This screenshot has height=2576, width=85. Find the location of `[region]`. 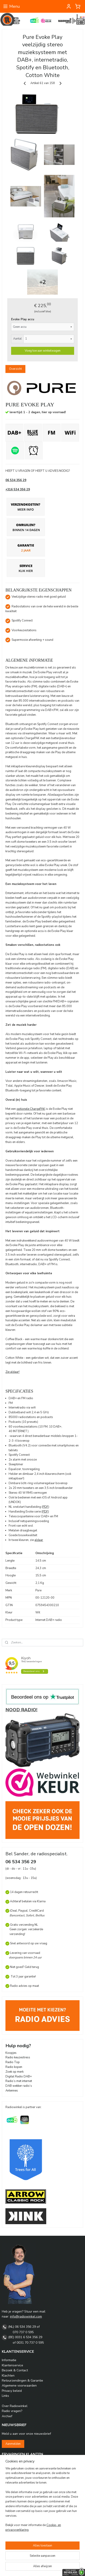

[region] is located at coordinates (42, 2501).